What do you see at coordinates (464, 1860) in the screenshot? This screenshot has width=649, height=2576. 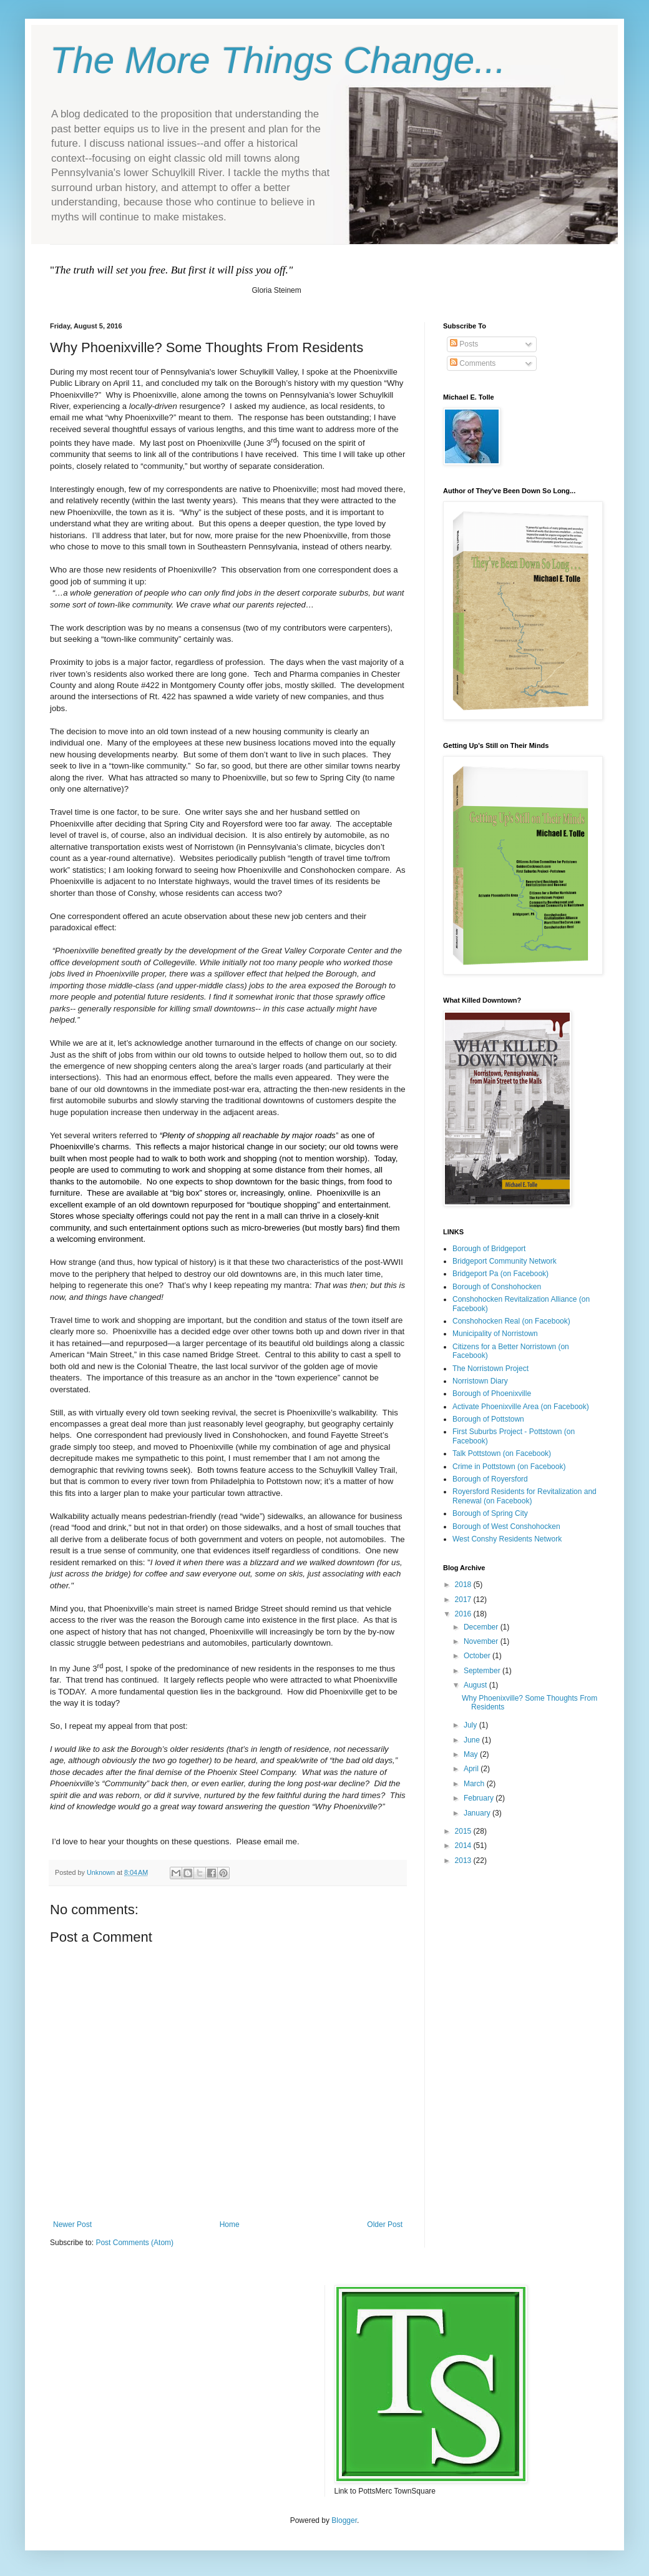 I see `2013` at bounding box center [464, 1860].